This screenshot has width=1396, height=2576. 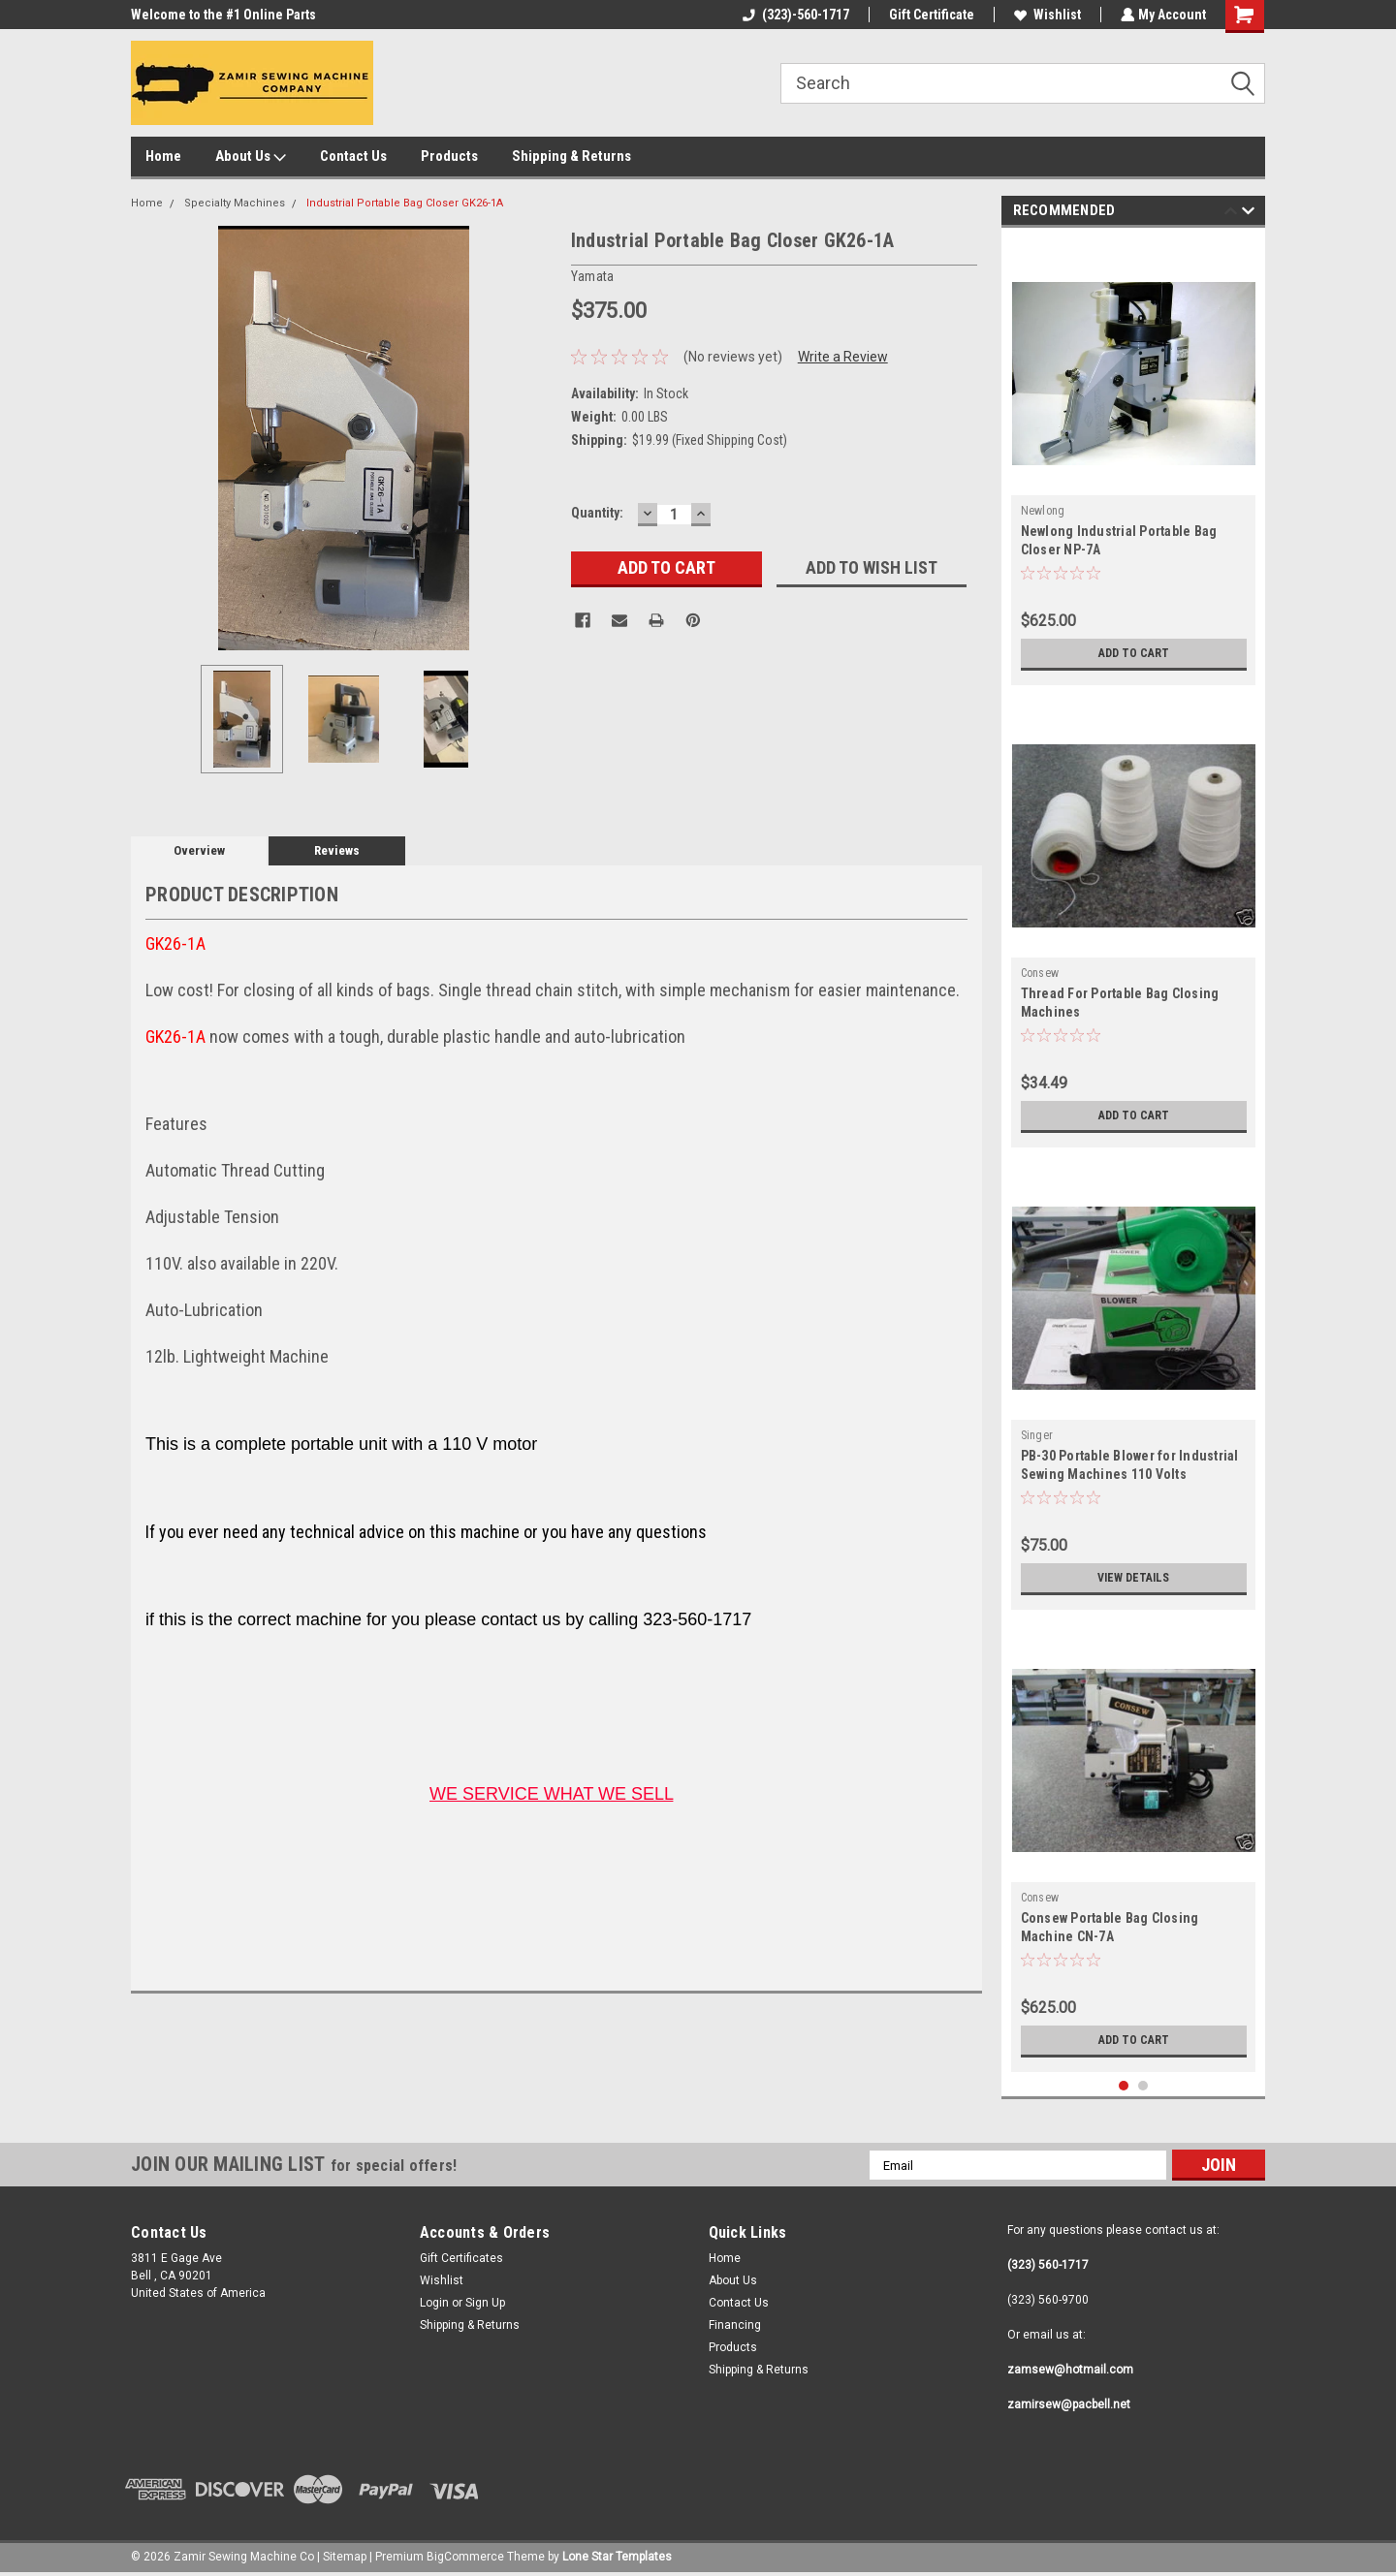 What do you see at coordinates (234, 203) in the screenshot?
I see `Specialty Machines` at bounding box center [234, 203].